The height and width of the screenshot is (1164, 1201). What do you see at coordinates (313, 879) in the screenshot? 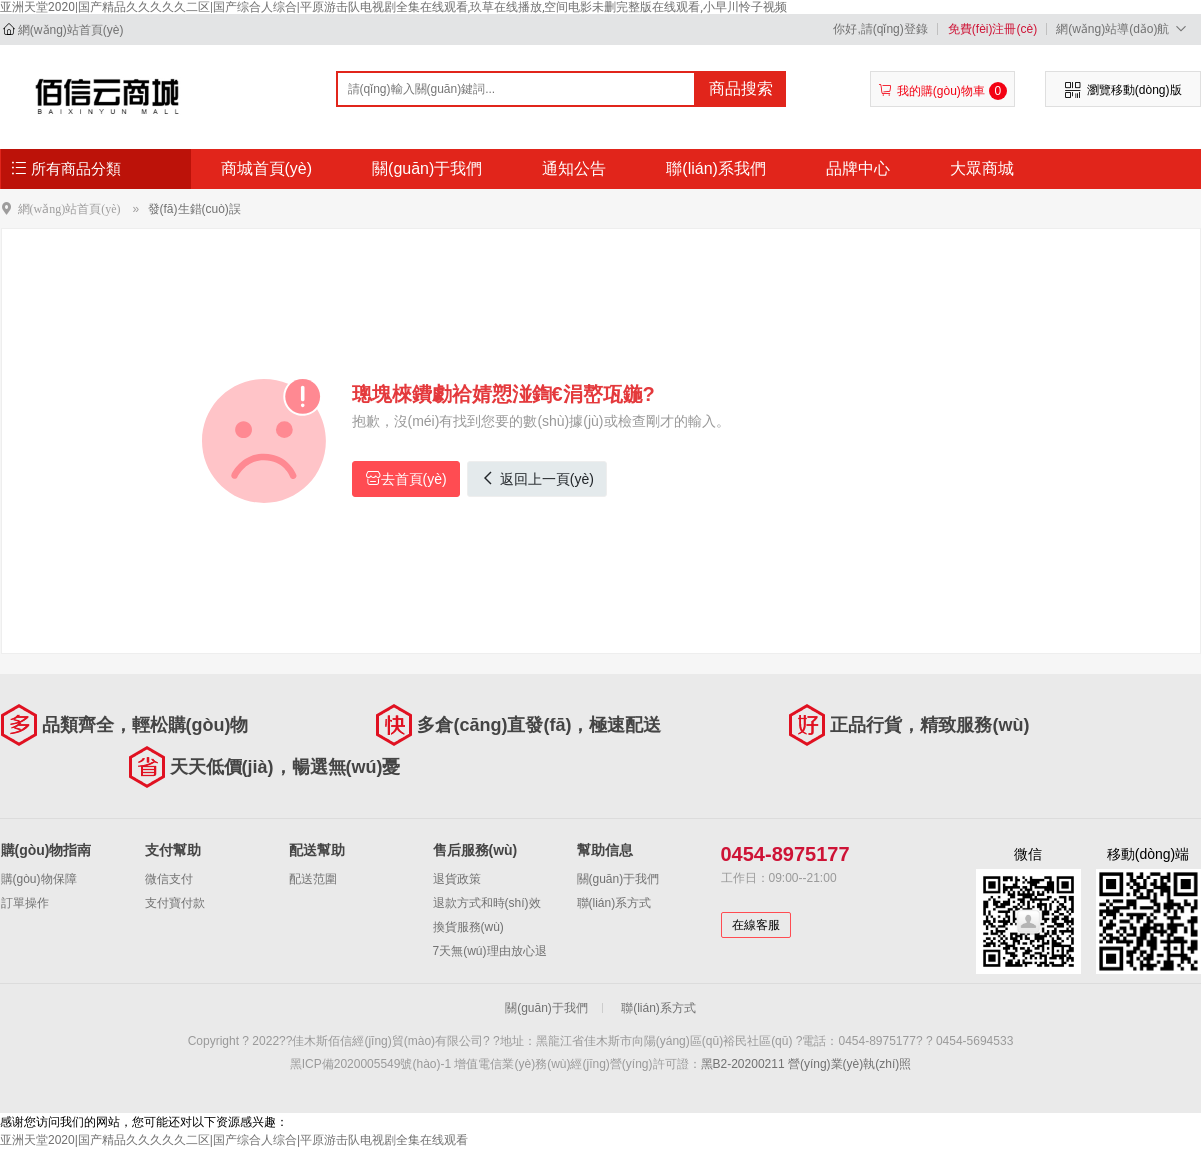
I see `配送范圍` at bounding box center [313, 879].